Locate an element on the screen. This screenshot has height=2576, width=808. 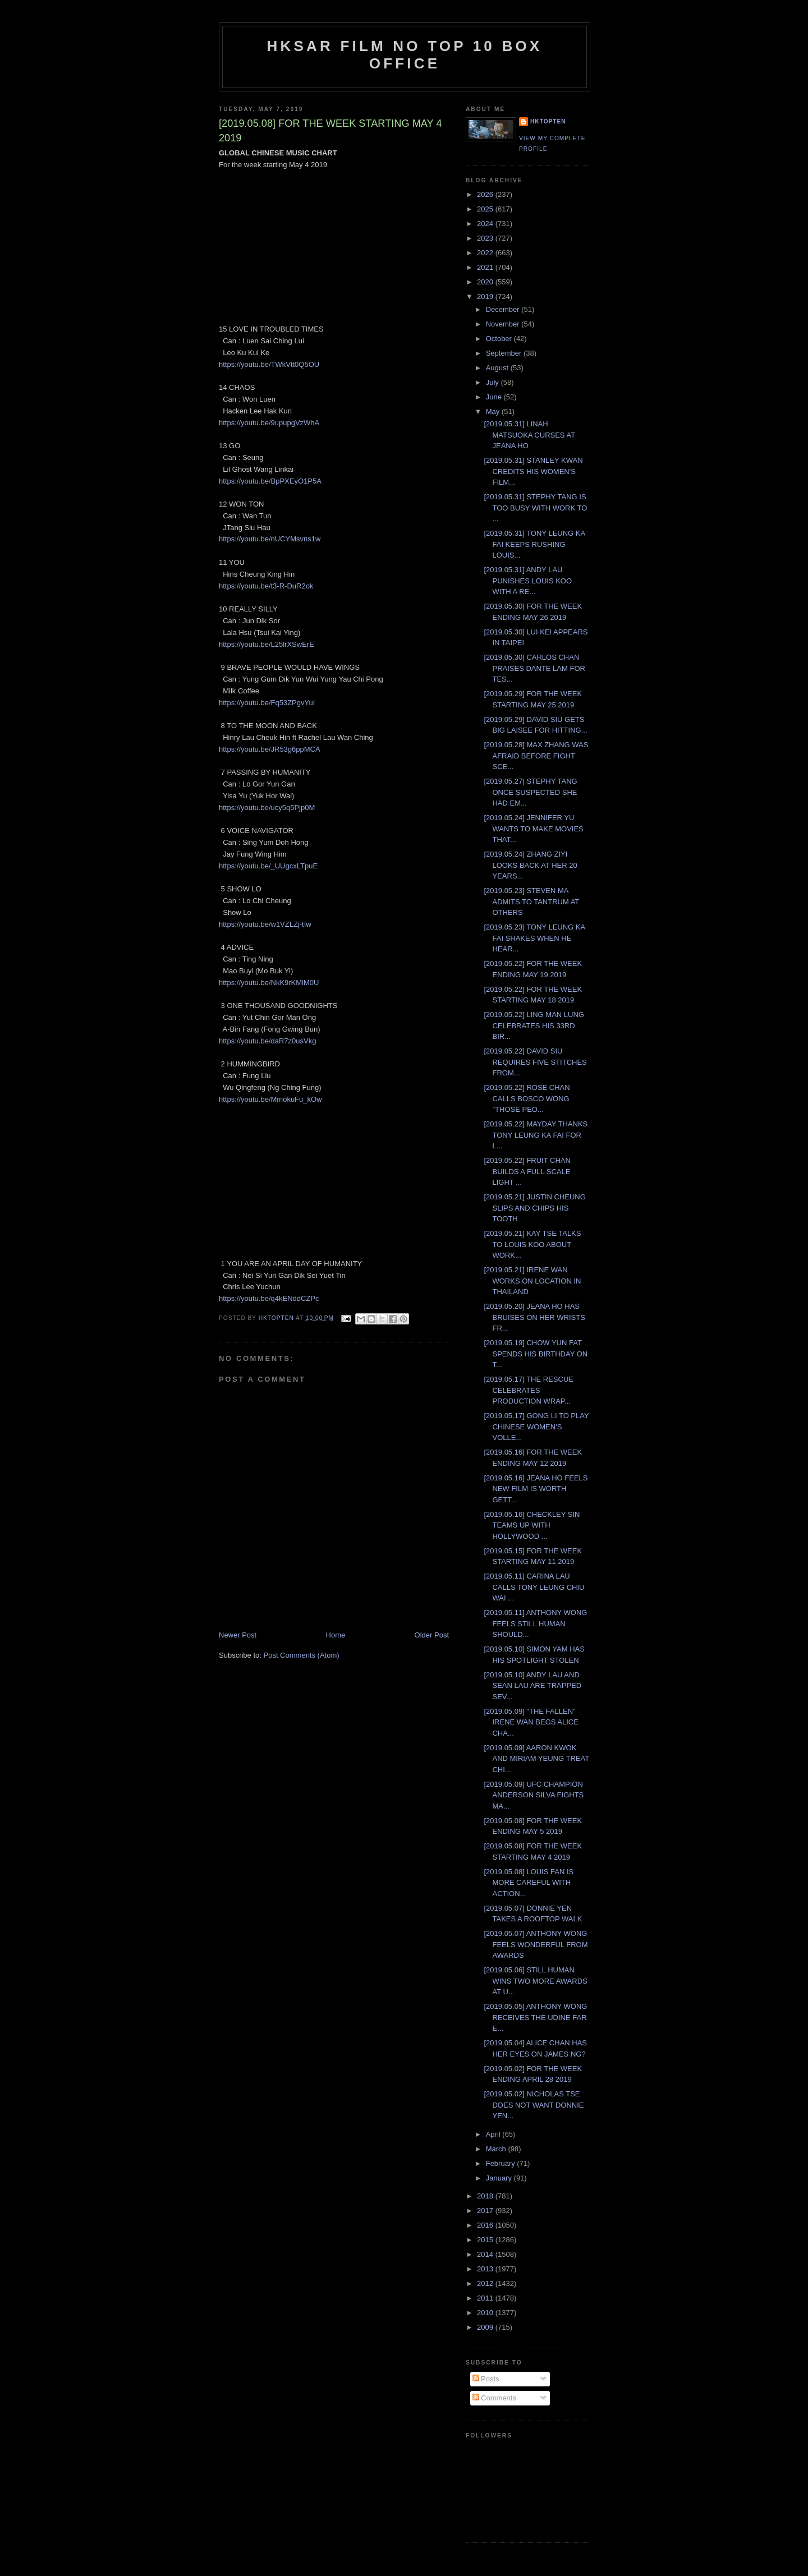
[2019.05.22] ROSE CHAN CALLS BOSCO WONG "THOSE PEO... is located at coordinates (527, 1098).